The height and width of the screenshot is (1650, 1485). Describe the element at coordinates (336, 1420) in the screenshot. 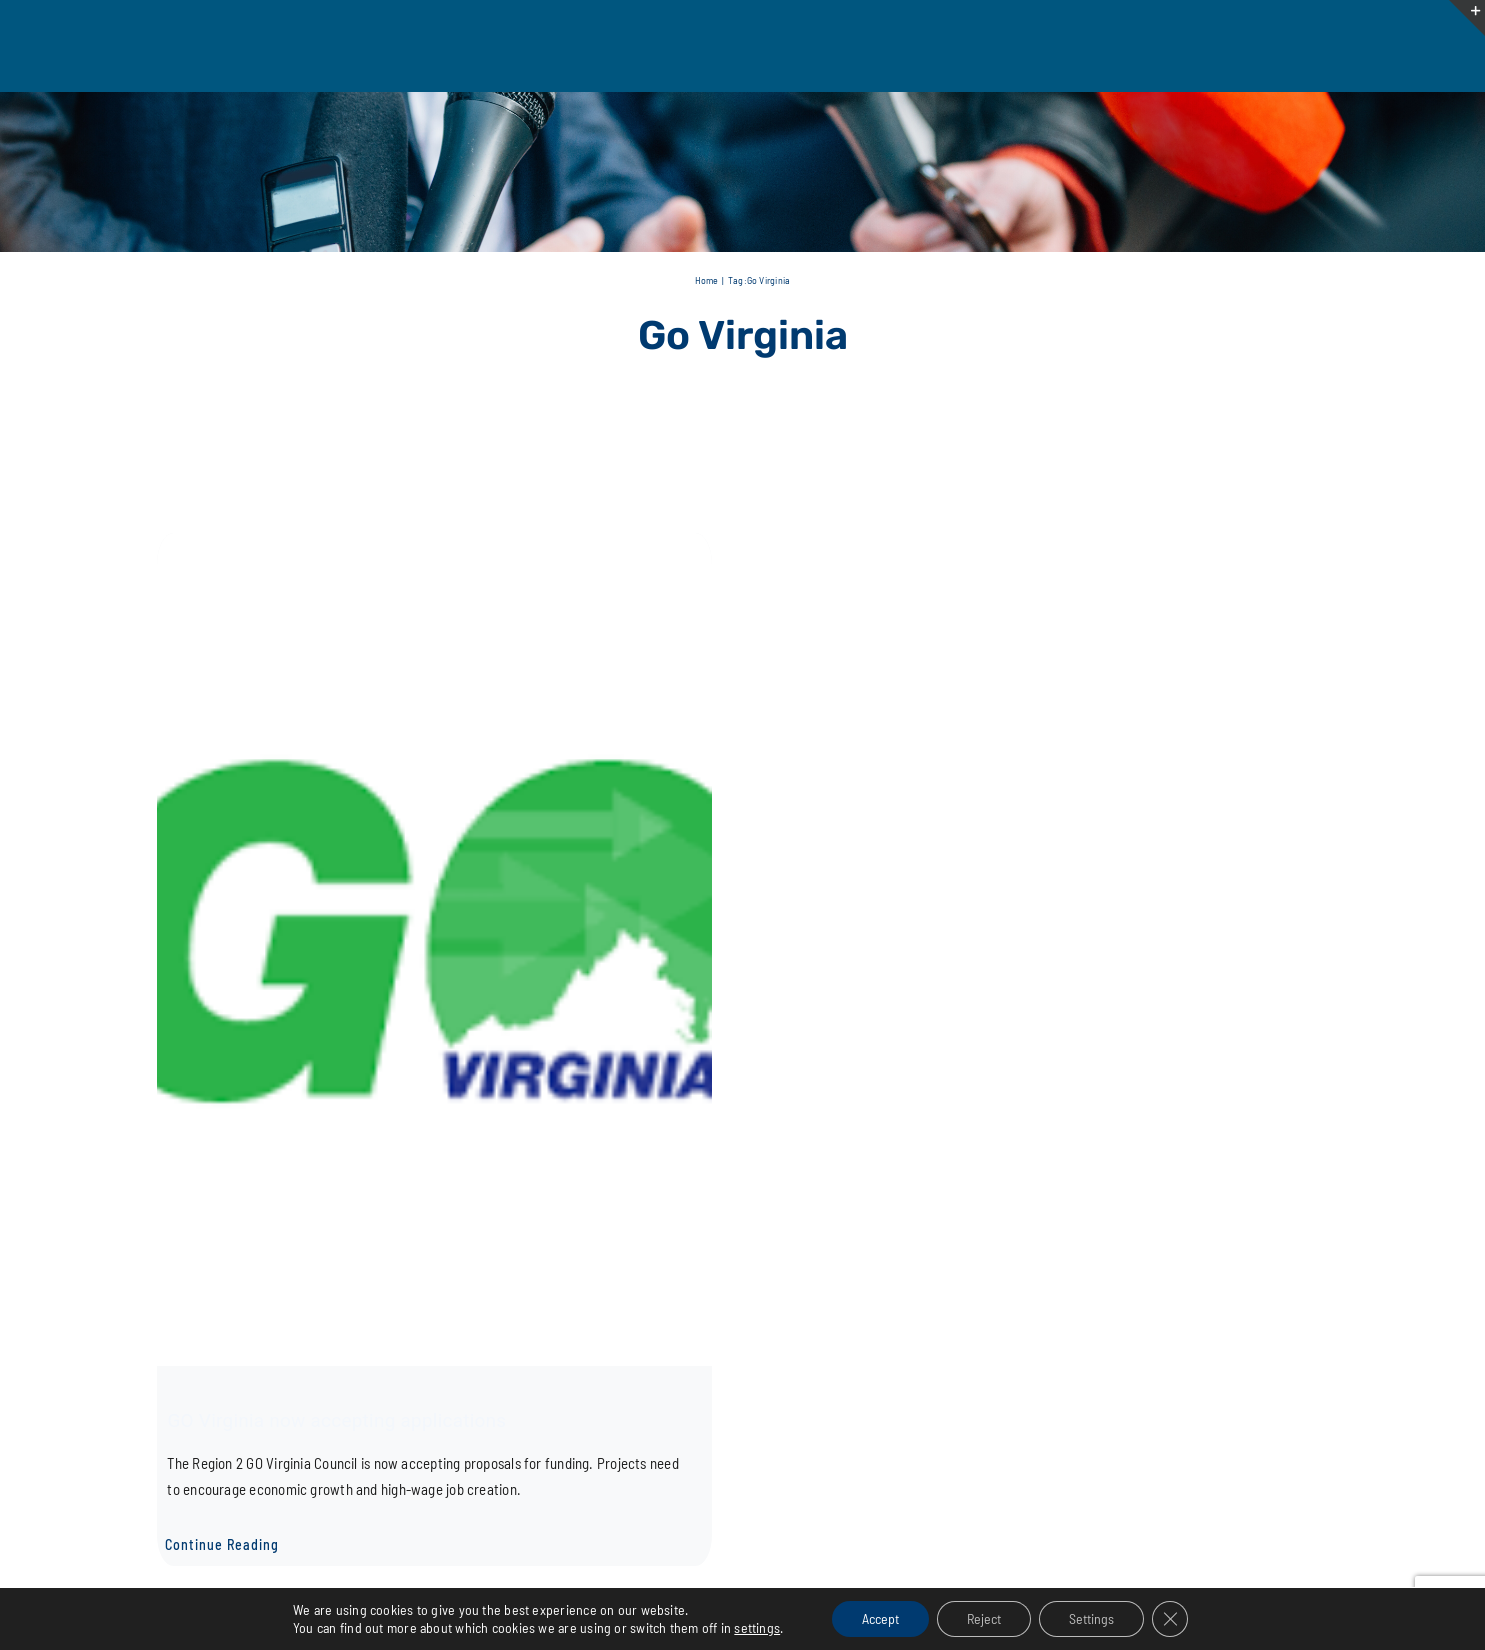

I see `GO Virginia now accepting applications` at that location.